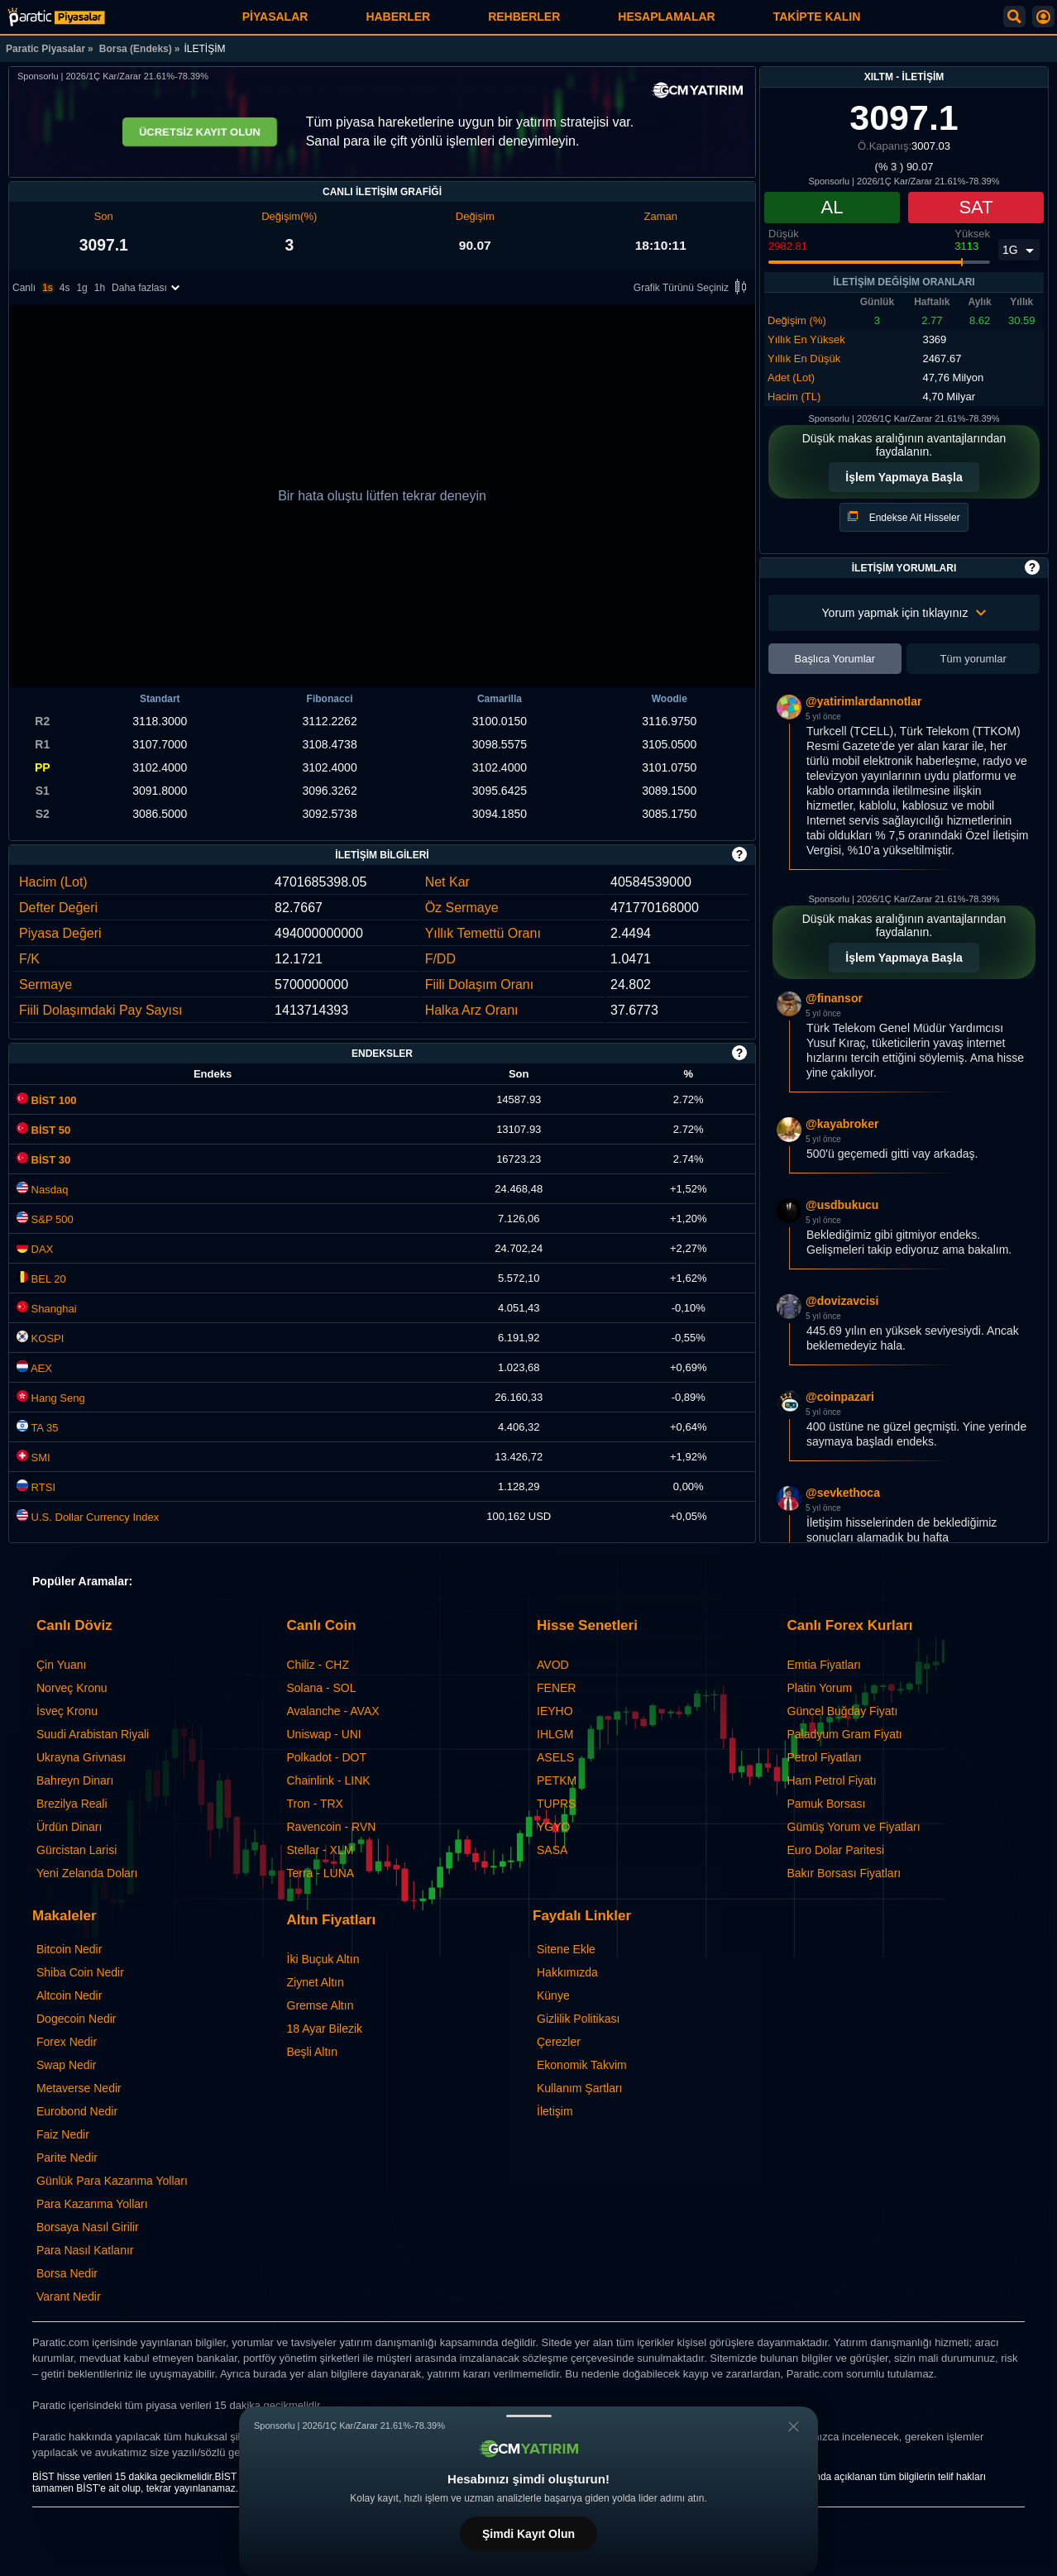 The image size is (1057, 2576). Describe the element at coordinates (86, 1873) in the screenshot. I see `Yeni Zelanda Doları` at that location.